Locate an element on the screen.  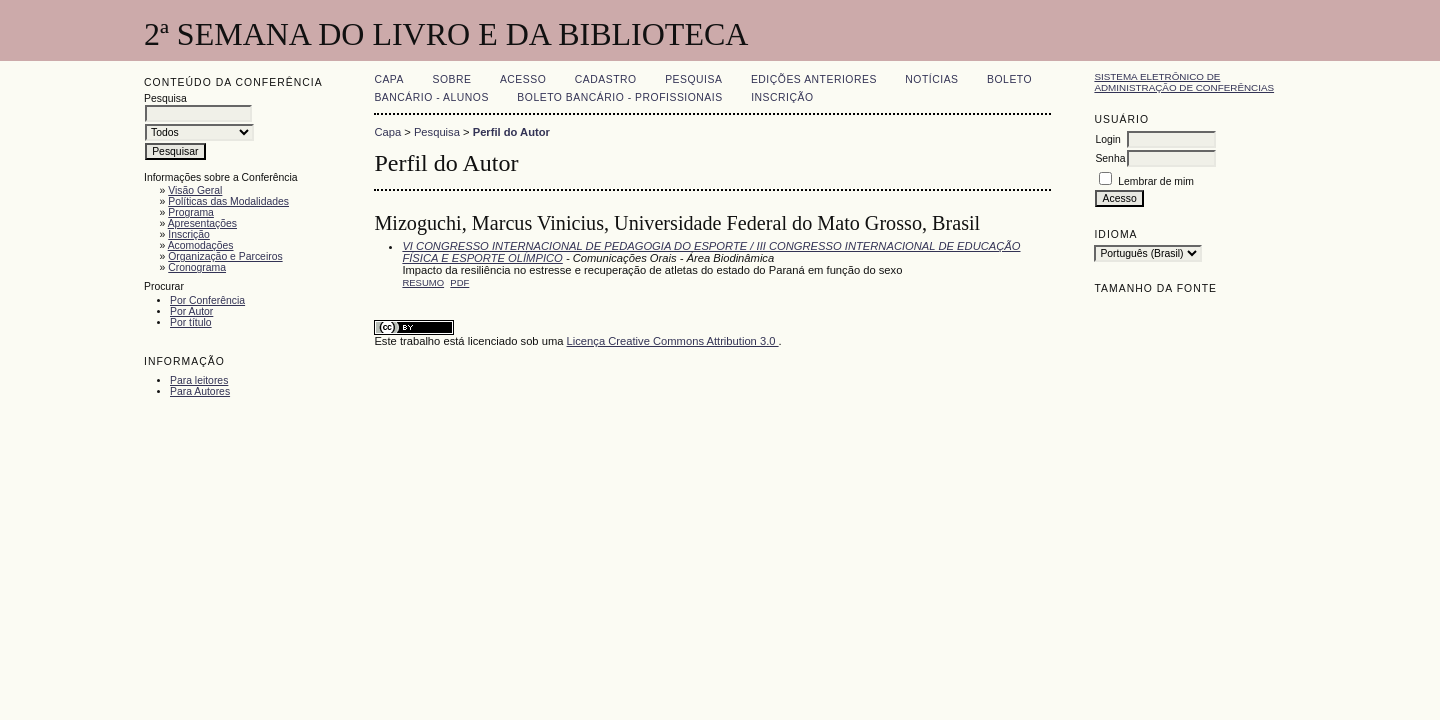
Notícias is located at coordinates (931, 79).